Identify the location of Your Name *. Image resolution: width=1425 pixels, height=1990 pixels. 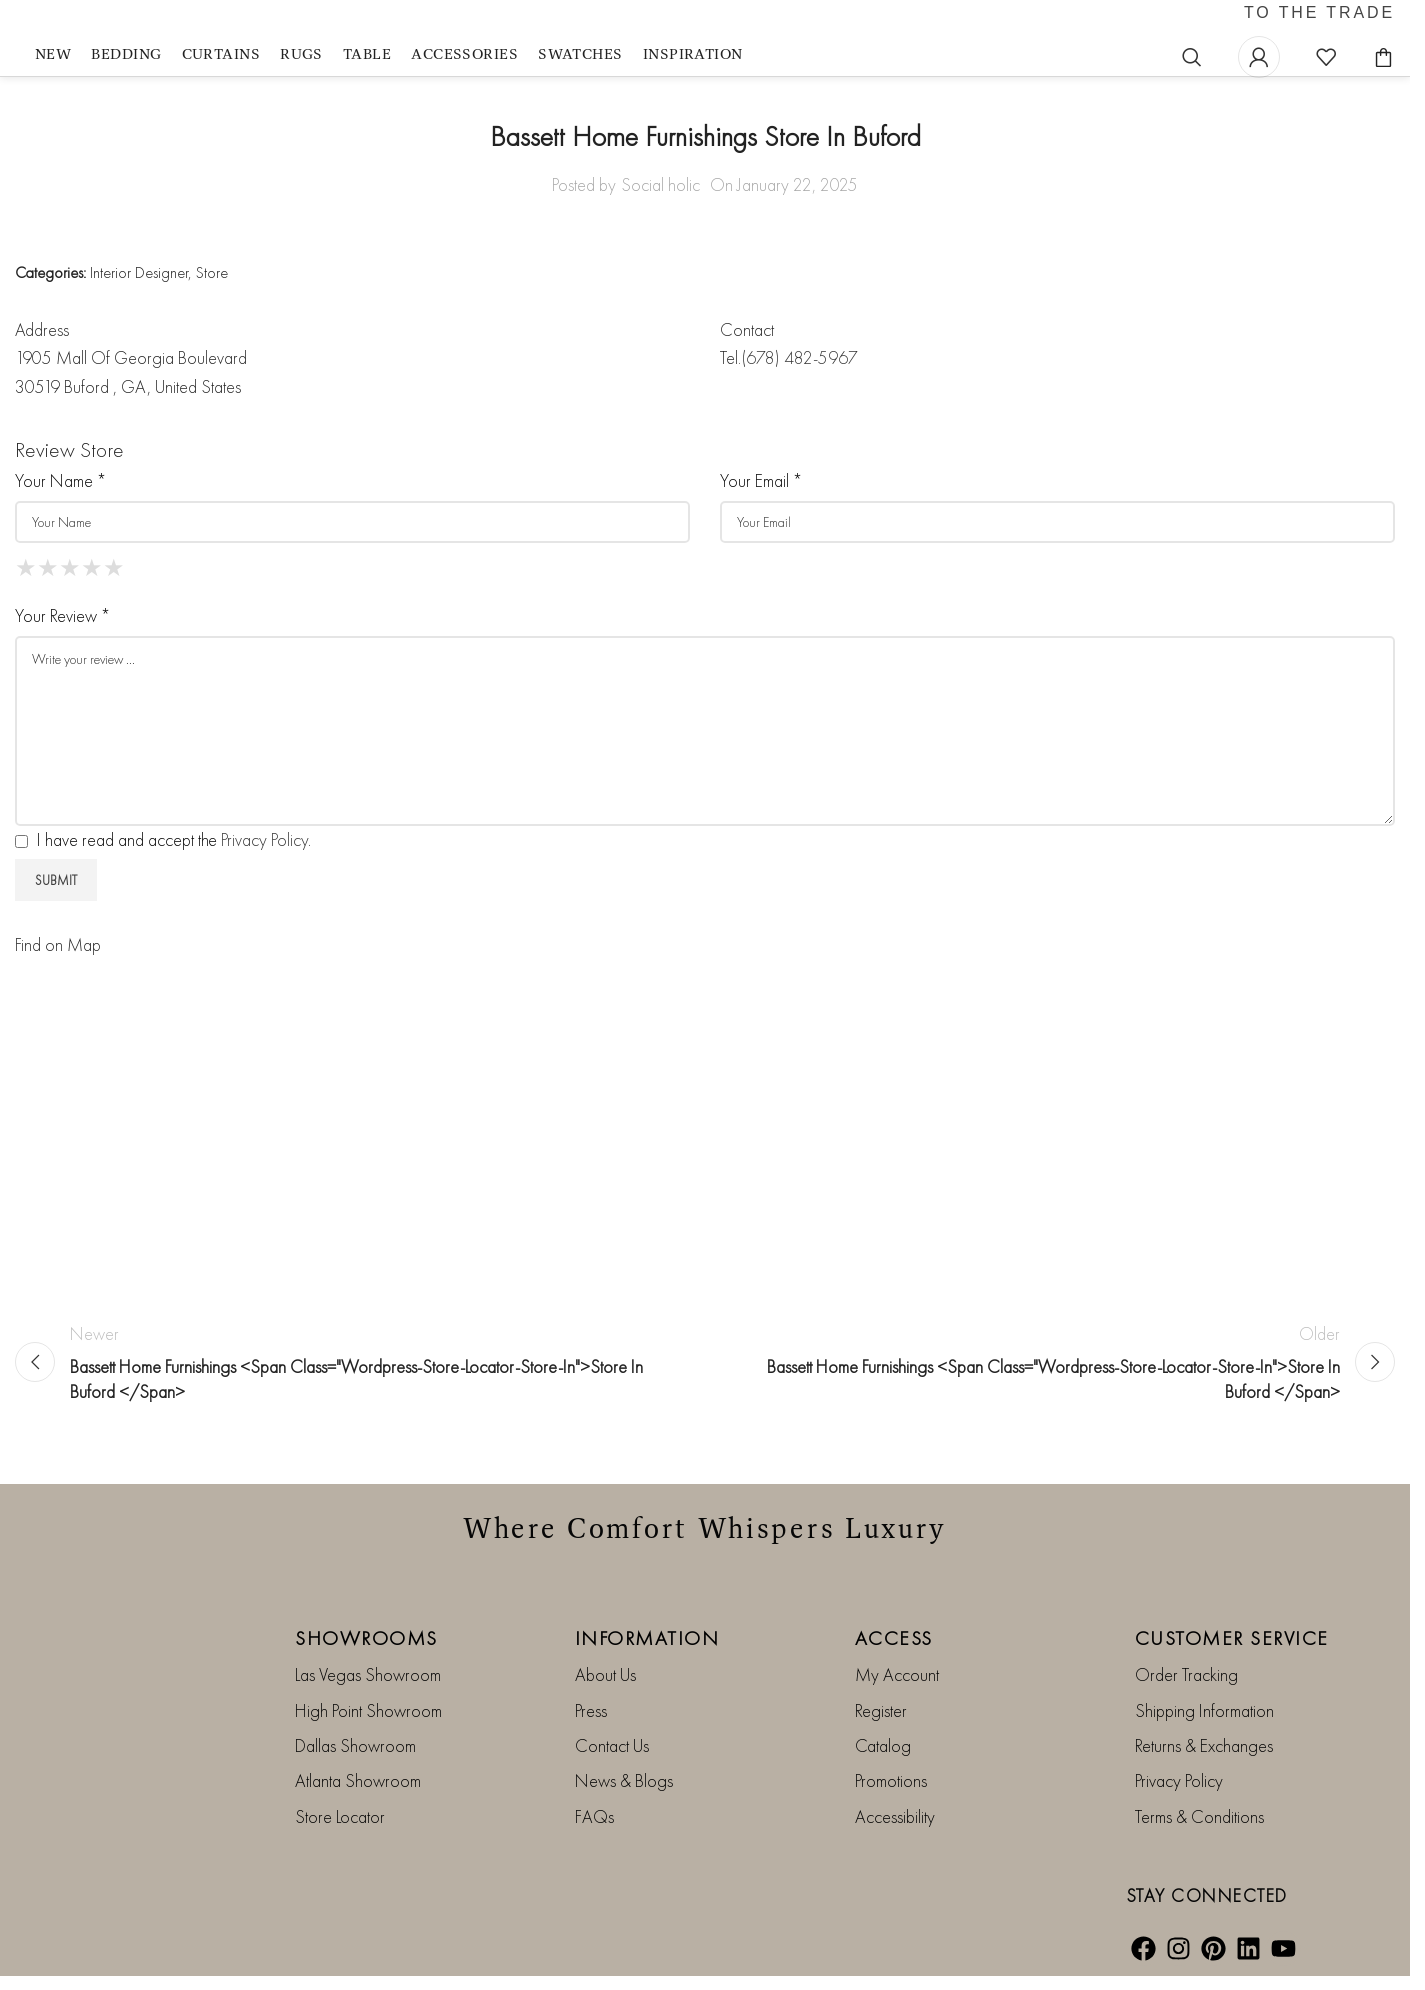
(60, 494).